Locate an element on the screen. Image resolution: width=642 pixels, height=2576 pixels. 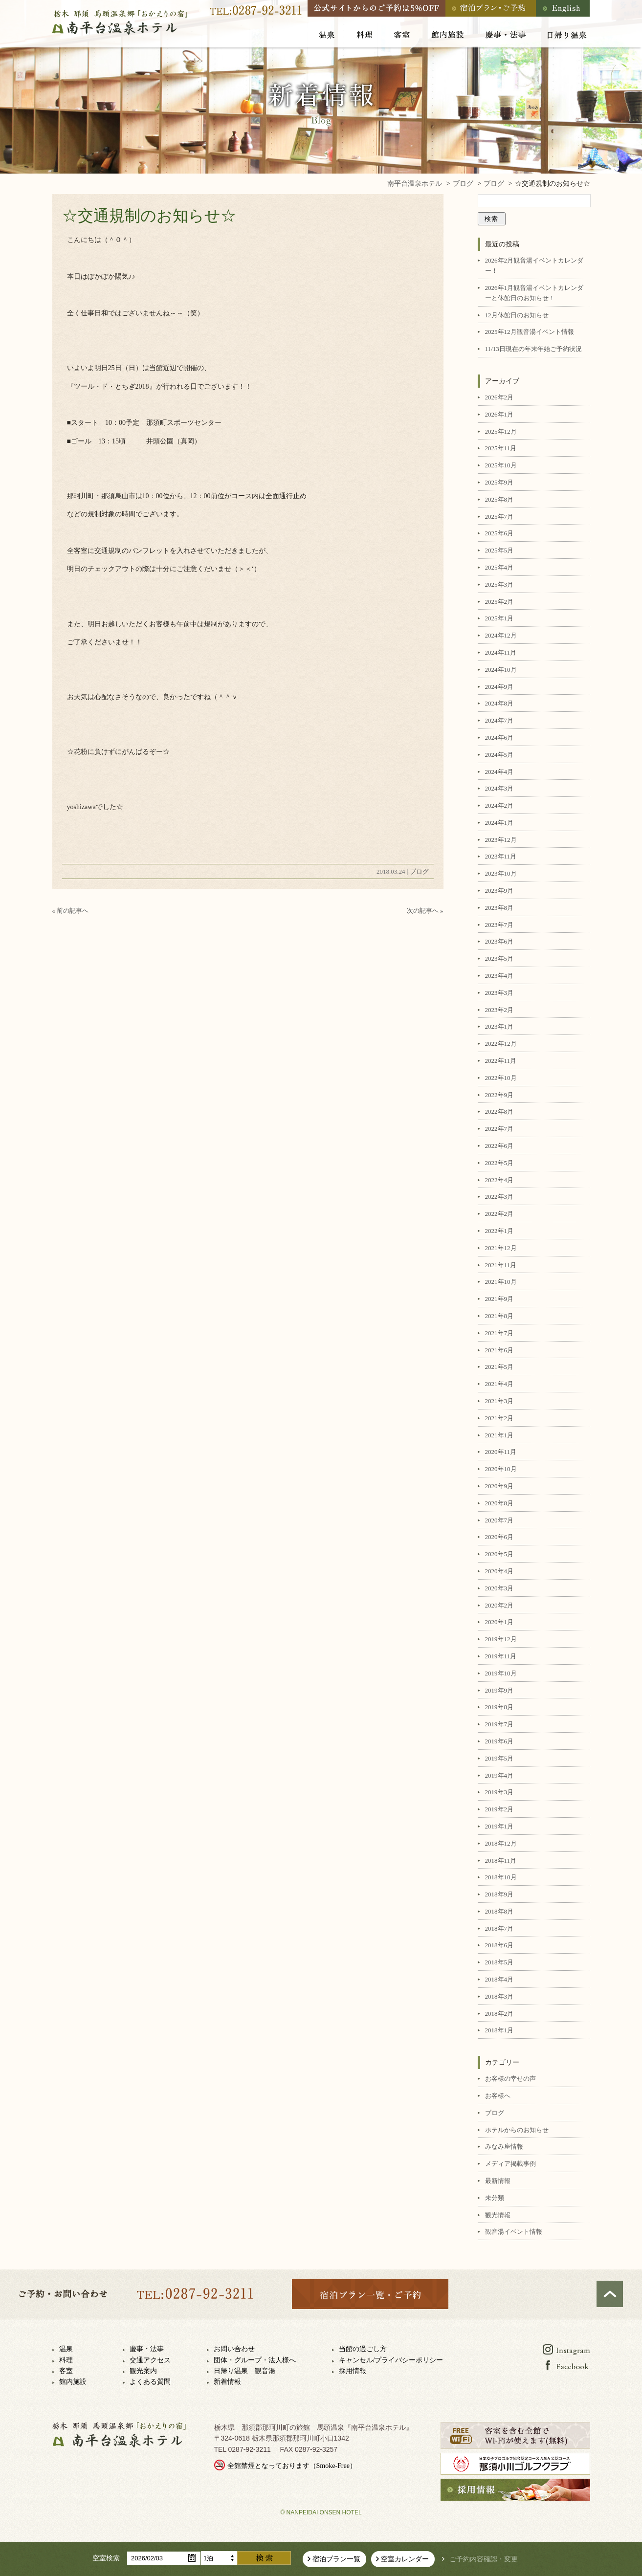
2022年12月 is located at coordinates (501, 1043).